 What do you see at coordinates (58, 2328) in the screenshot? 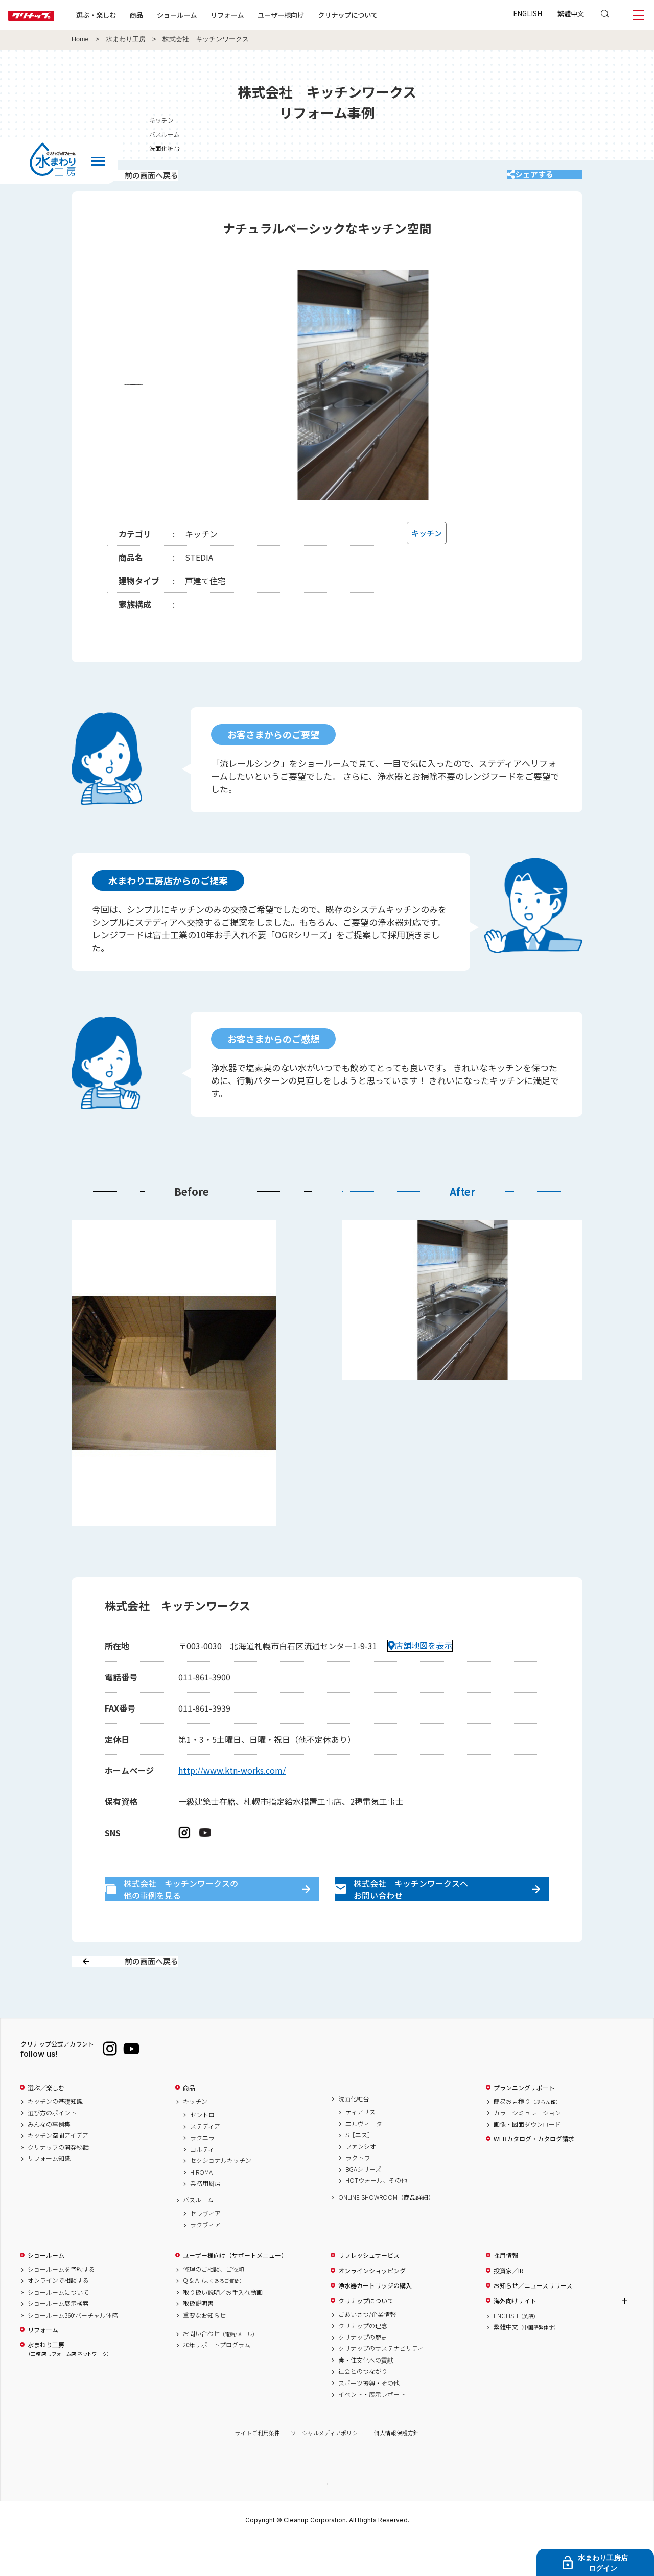
I see `ショールームについて` at bounding box center [58, 2328].